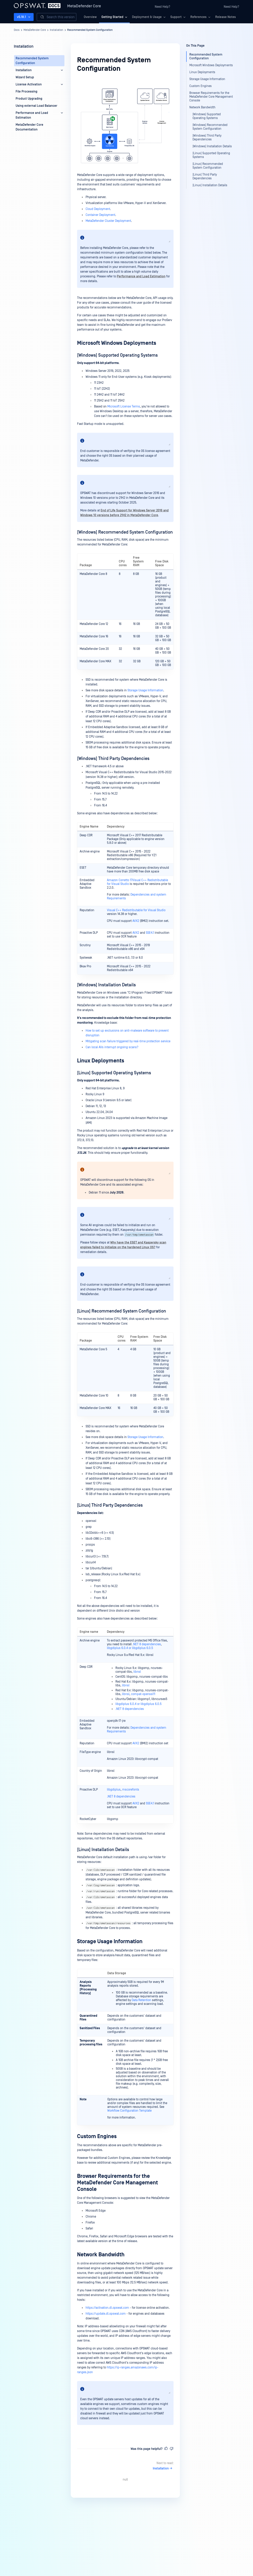 The image size is (253, 2576). I want to click on Installation, so click(56, 30).